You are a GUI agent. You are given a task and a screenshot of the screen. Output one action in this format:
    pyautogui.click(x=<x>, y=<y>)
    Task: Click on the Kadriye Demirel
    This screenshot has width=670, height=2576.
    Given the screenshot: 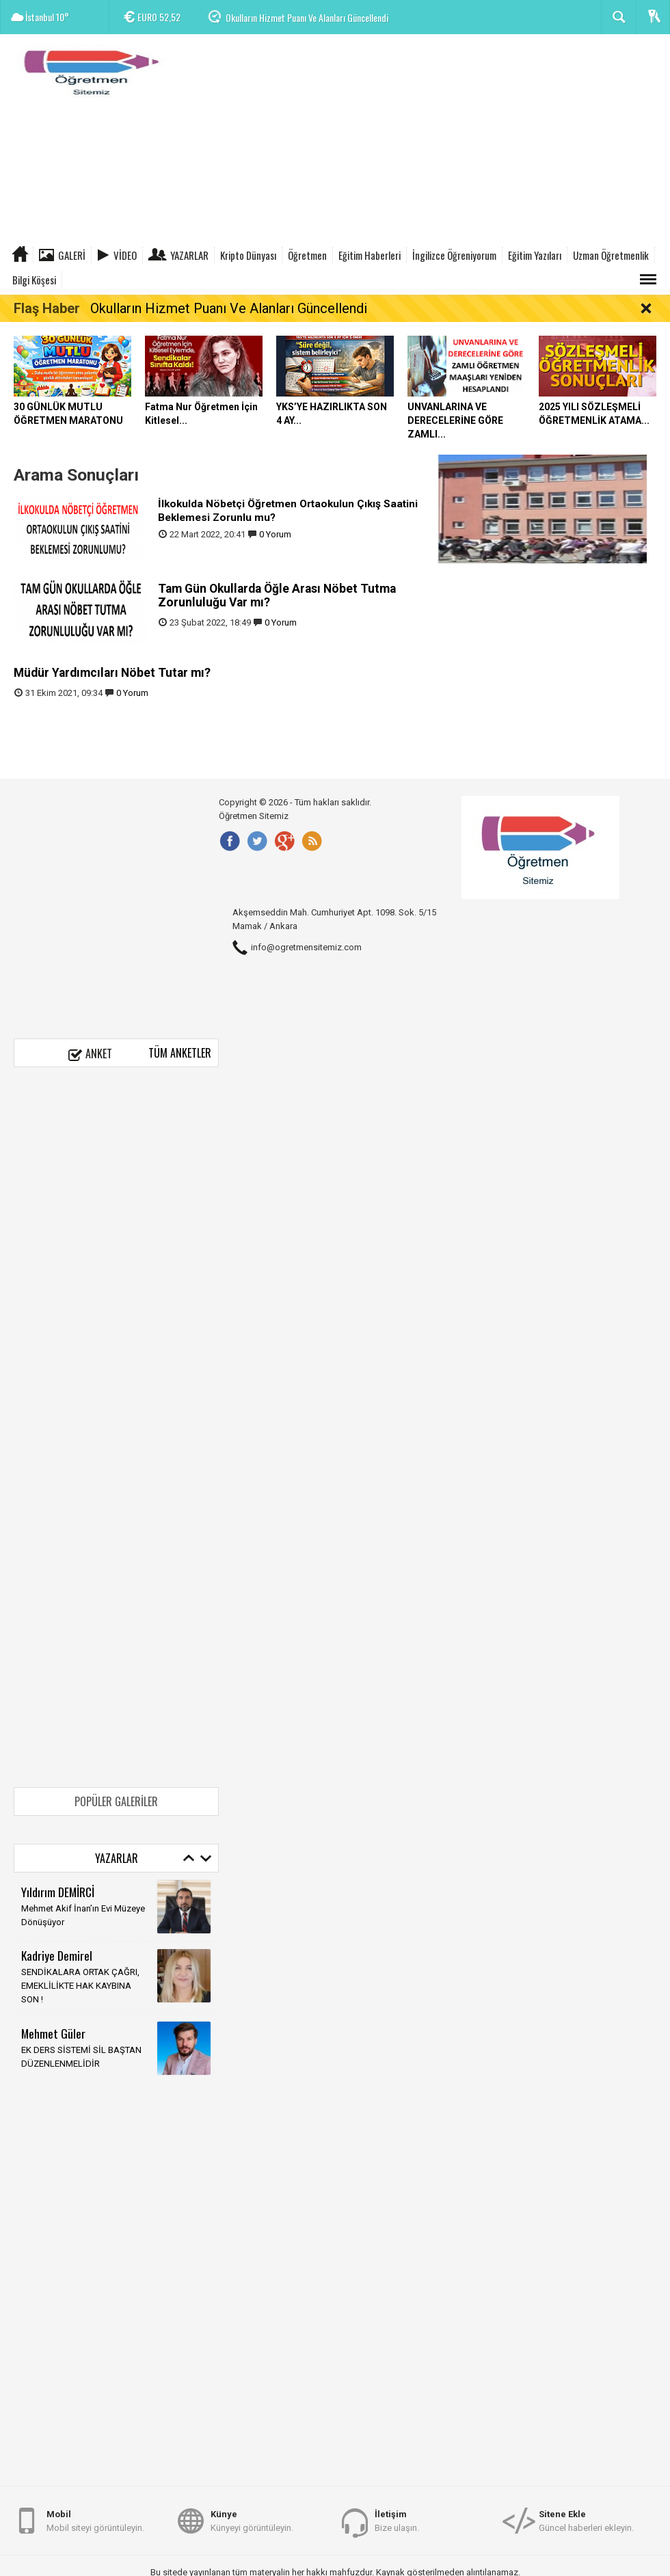 What is the action you would take?
    pyautogui.click(x=56, y=1955)
    